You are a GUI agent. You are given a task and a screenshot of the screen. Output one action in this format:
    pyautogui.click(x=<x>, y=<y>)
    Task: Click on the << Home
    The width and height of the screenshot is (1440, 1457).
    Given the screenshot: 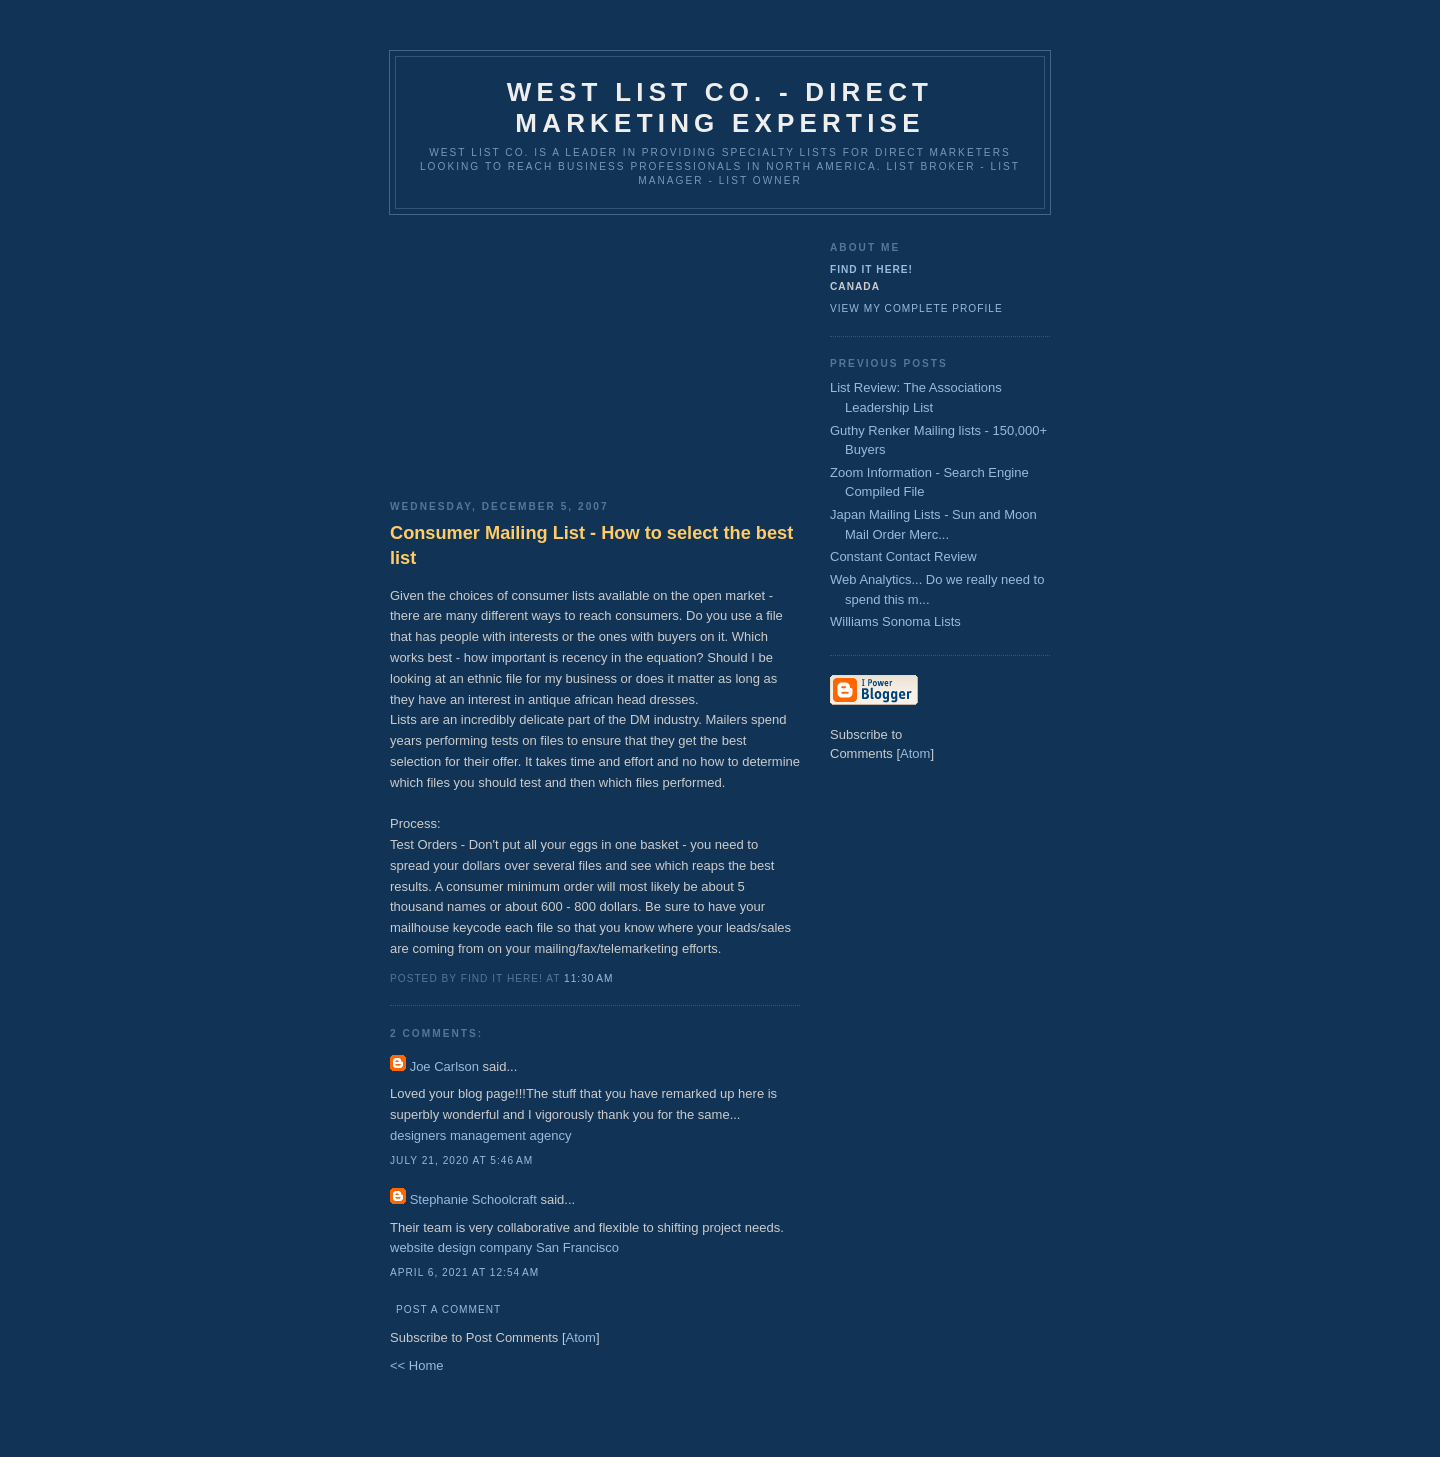 What is the action you would take?
    pyautogui.click(x=416, y=1365)
    